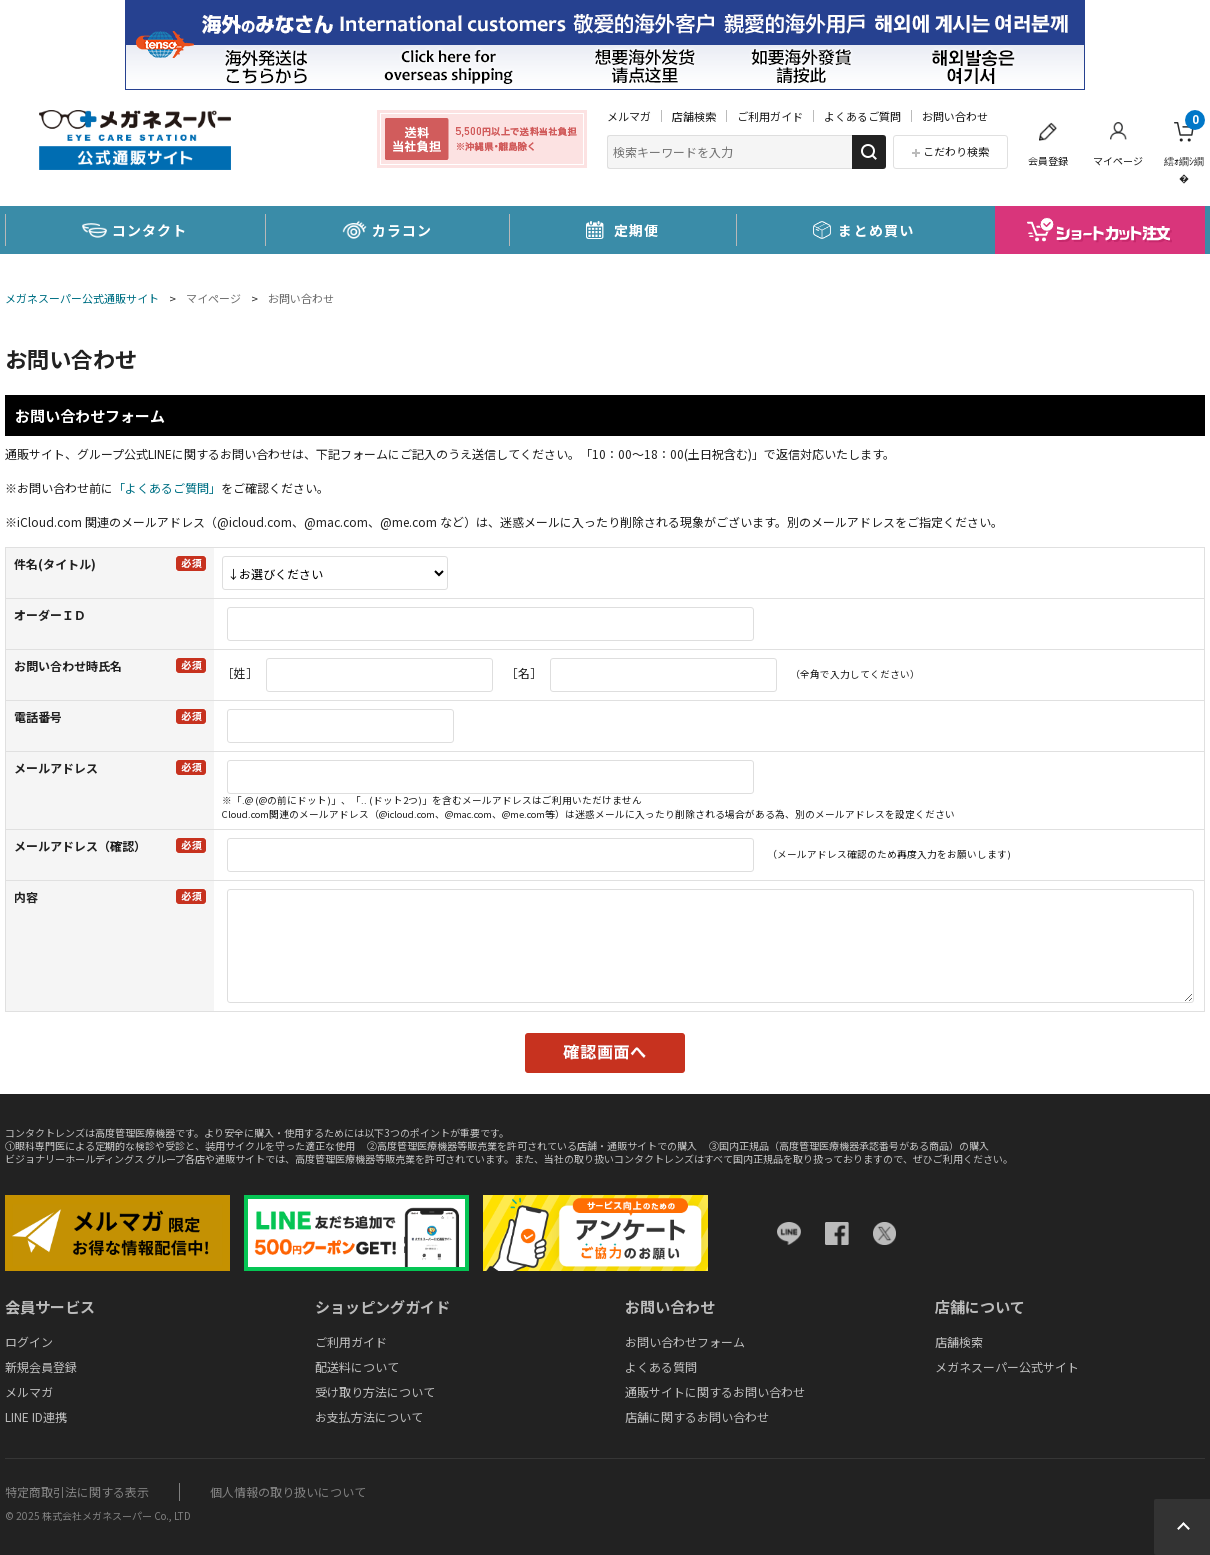 Image resolution: width=1210 pixels, height=1555 pixels. I want to click on お問い合わせ, so click(955, 116).